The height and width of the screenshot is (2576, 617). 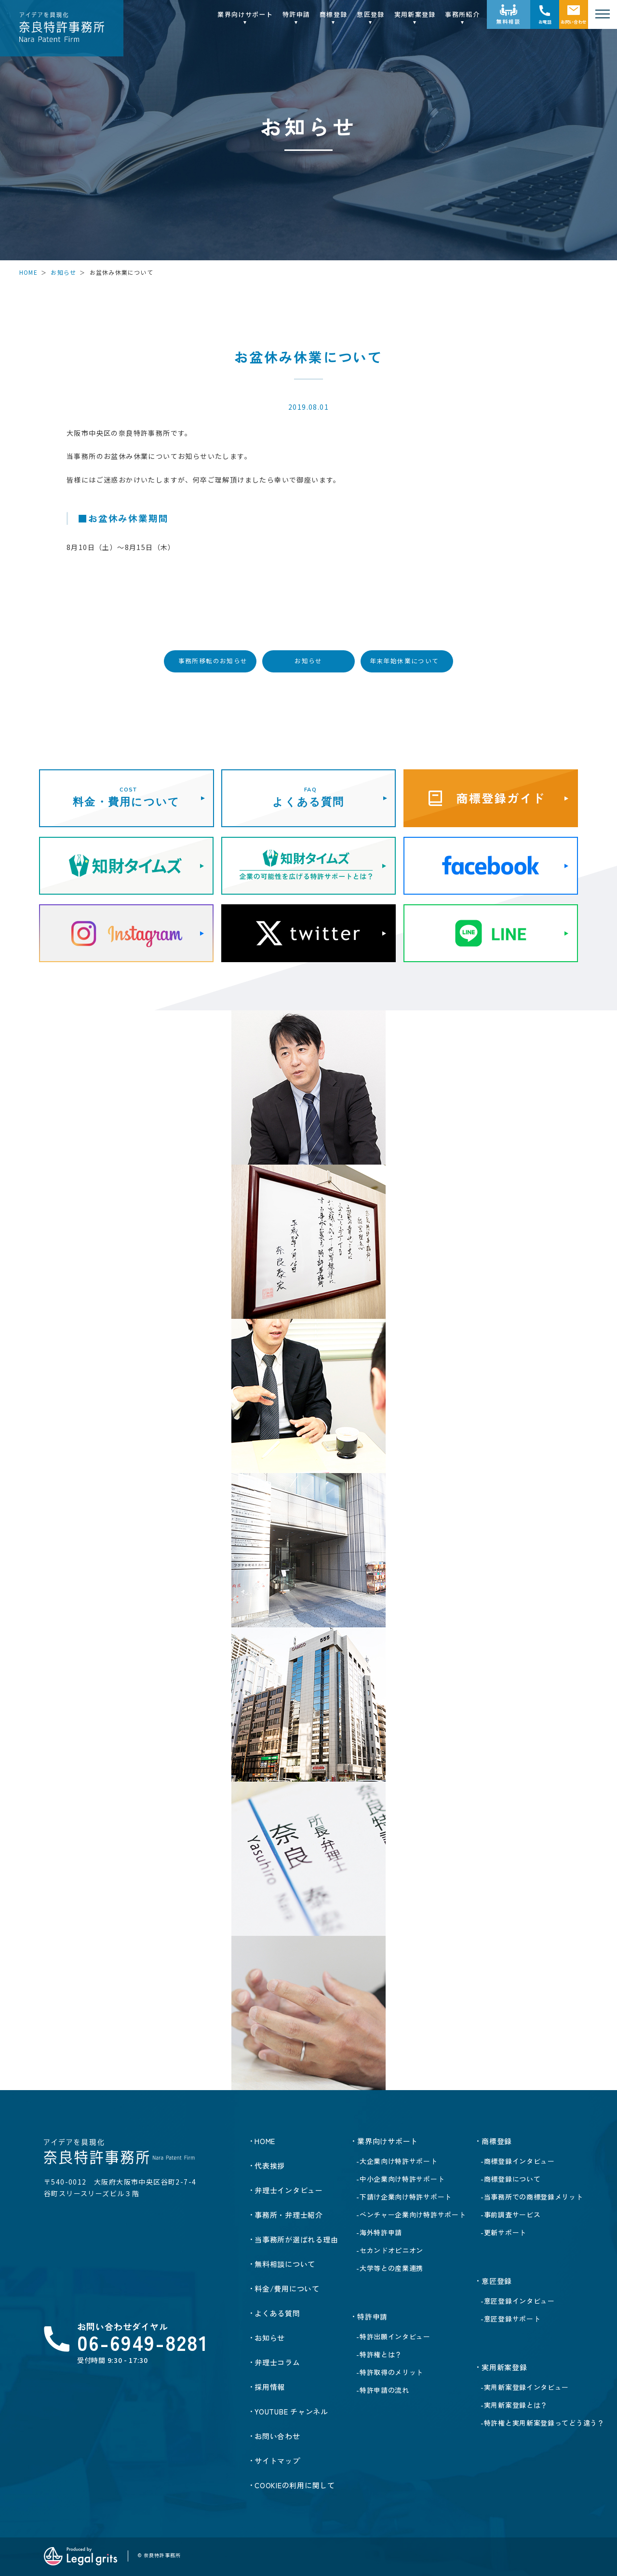 What do you see at coordinates (393, 2336) in the screenshot?
I see `-特許出願インタビュー` at bounding box center [393, 2336].